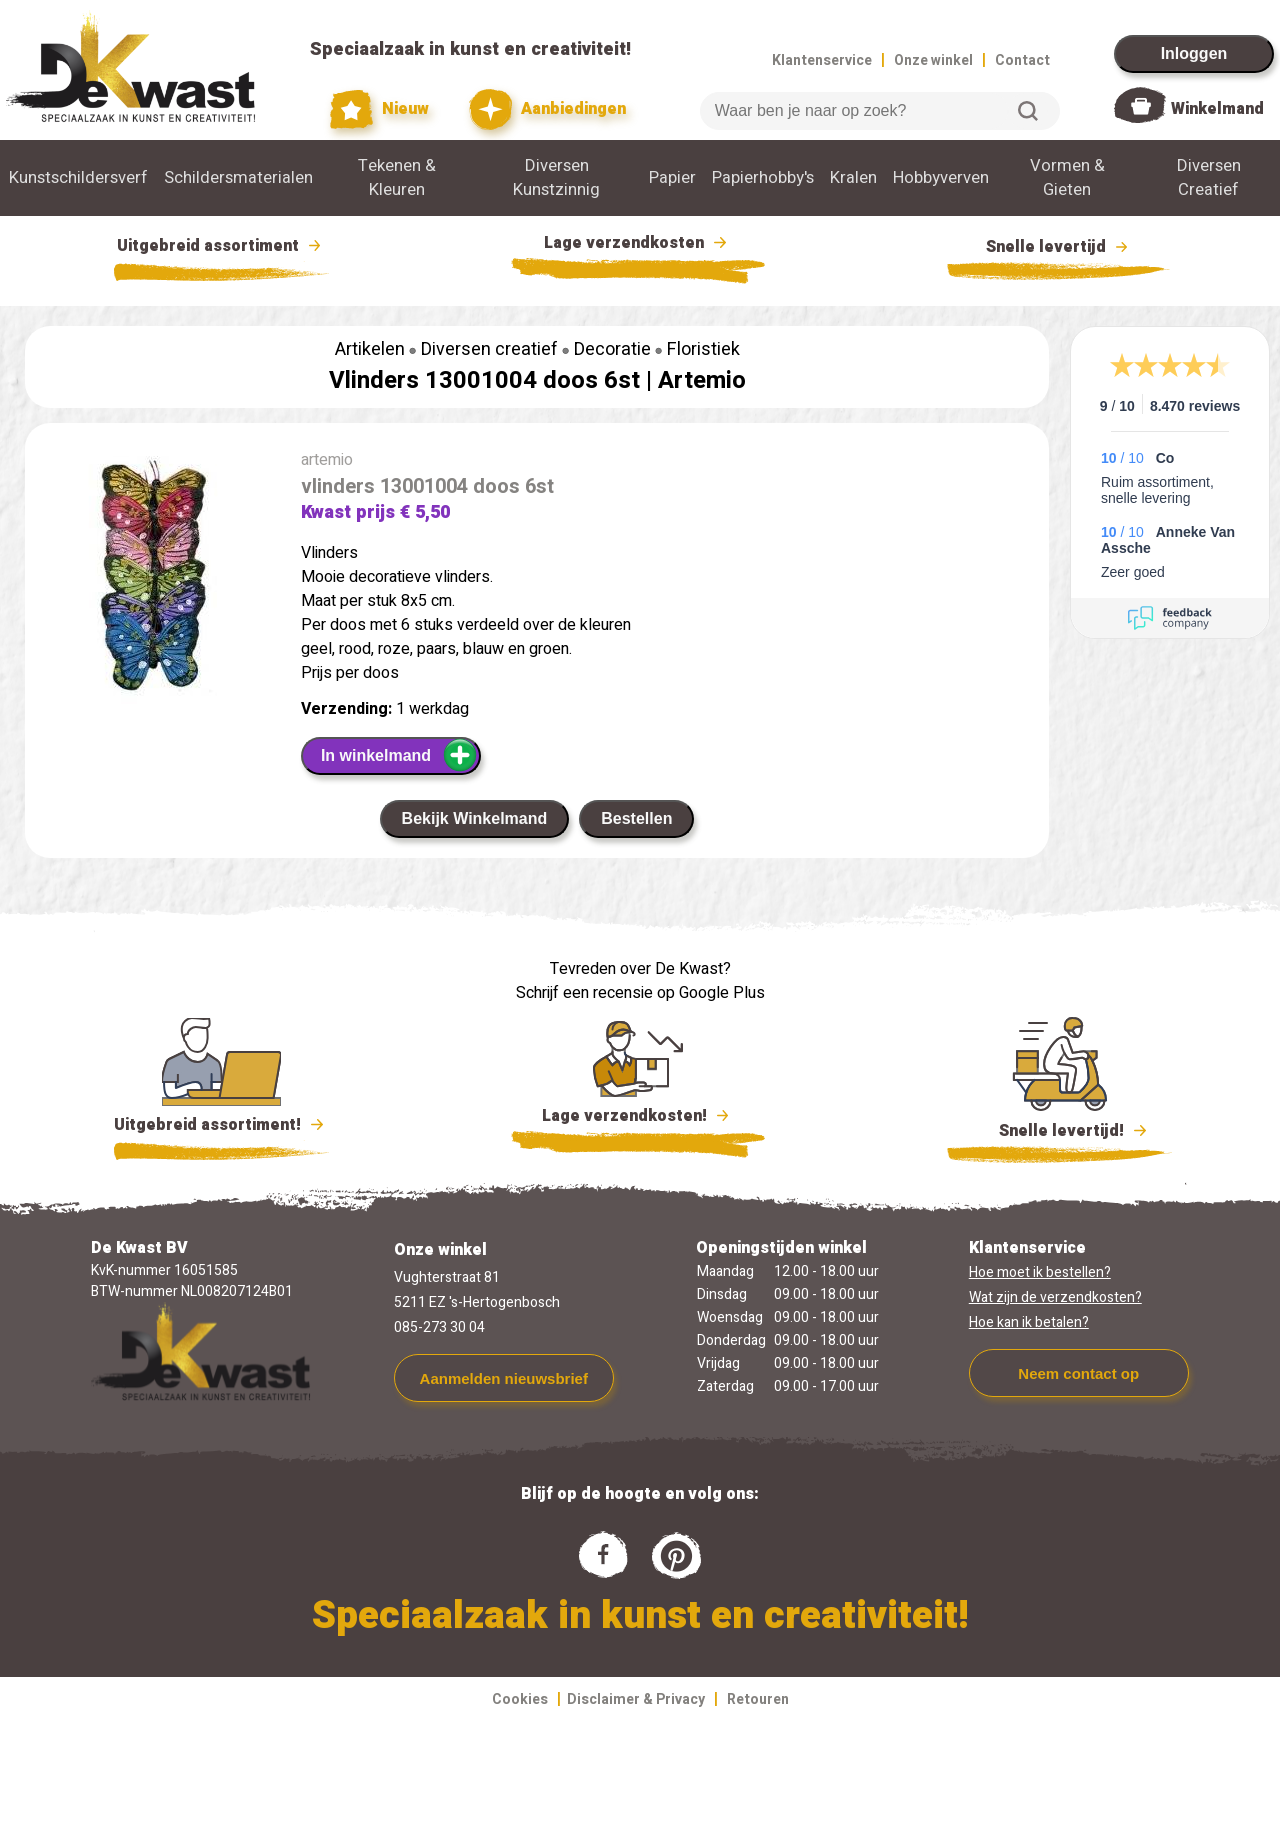 This screenshot has width=1280, height=1847. I want to click on [group], so click(153, 580).